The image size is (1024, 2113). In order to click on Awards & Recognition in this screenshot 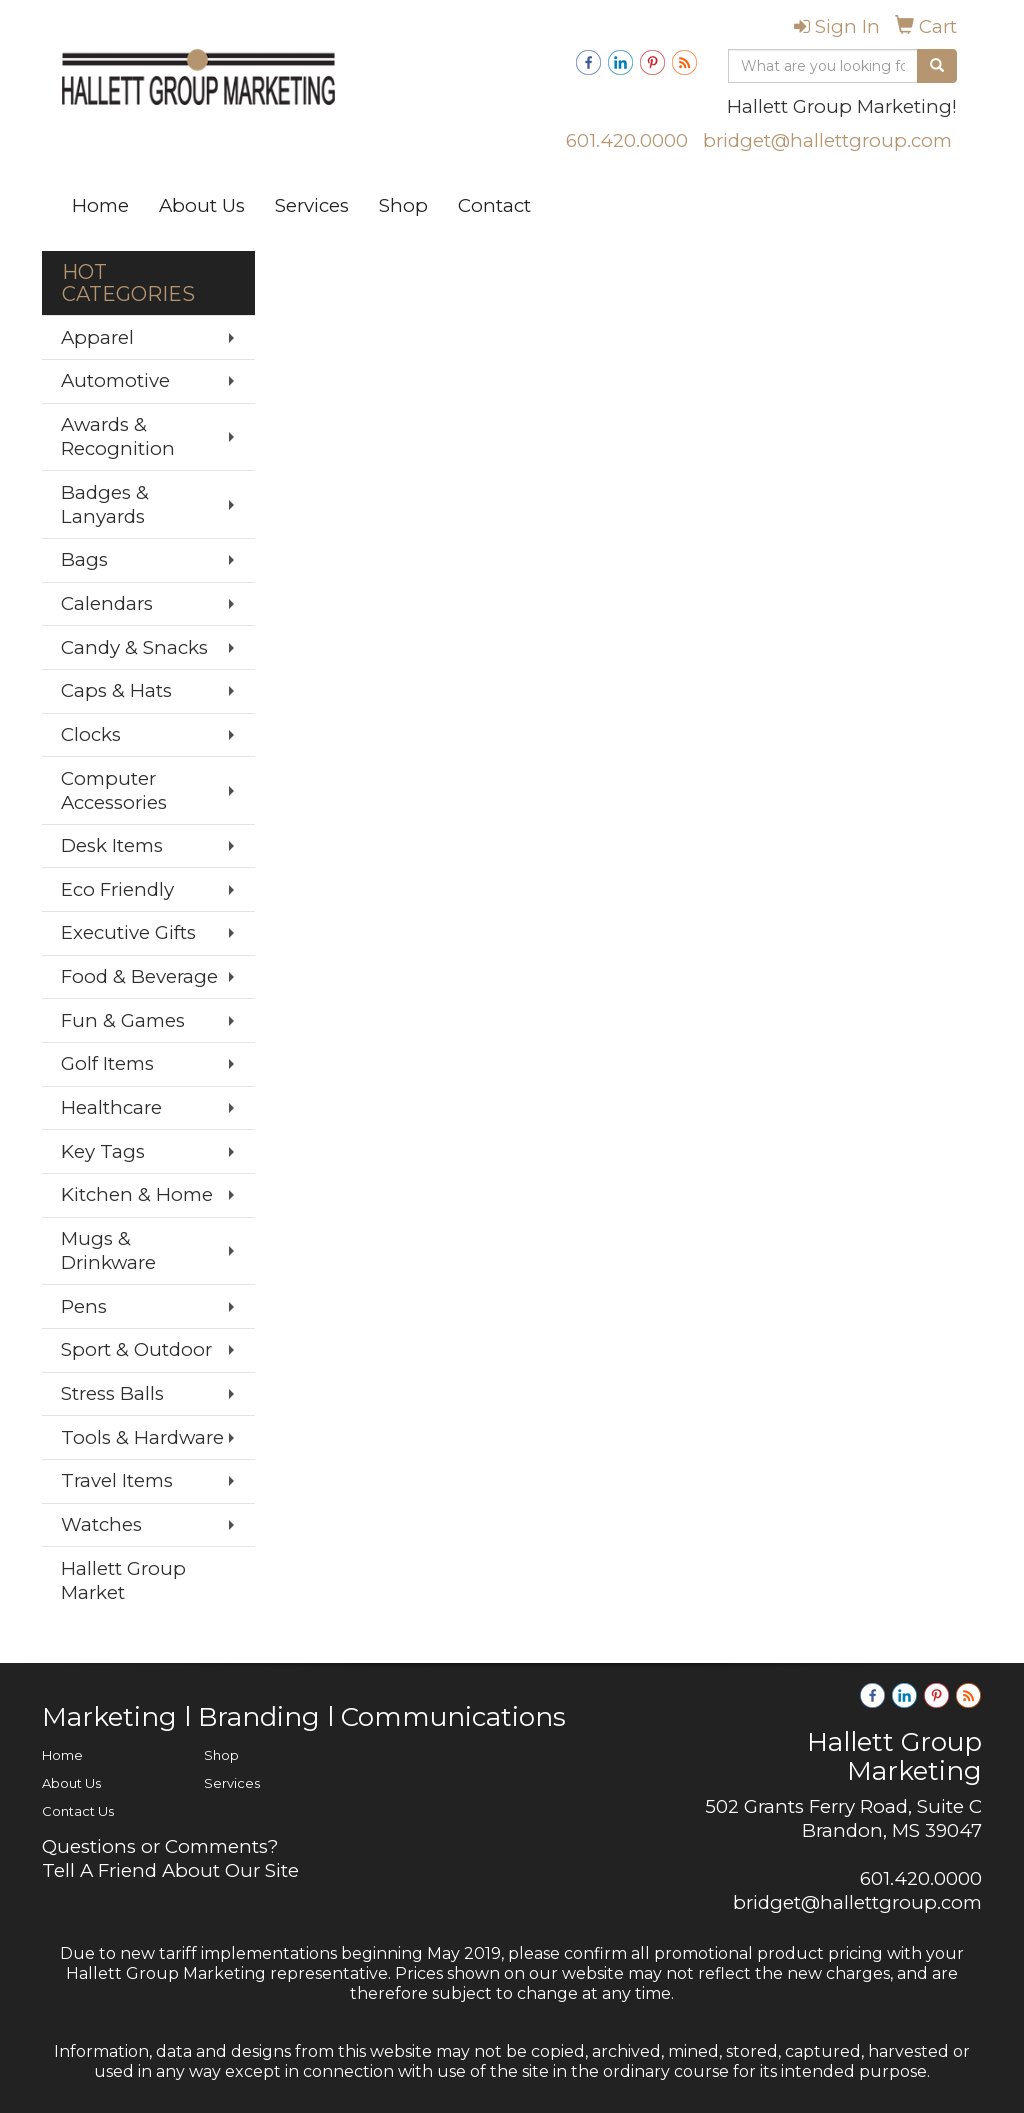, I will do `click(118, 436)`.